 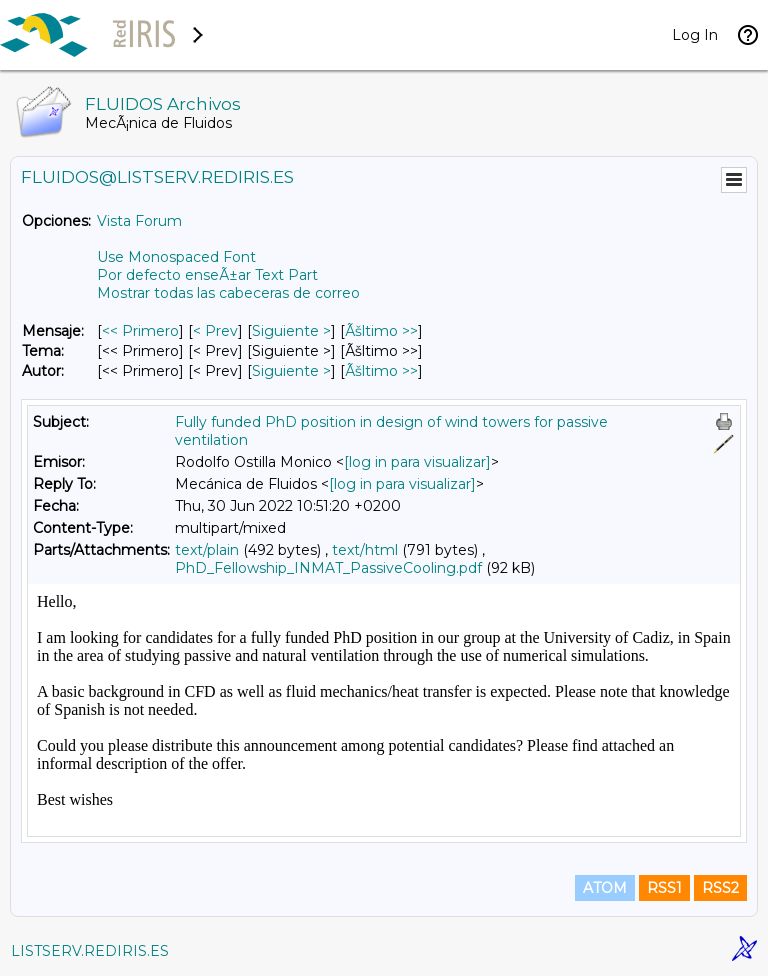 What do you see at coordinates (365, 550) in the screenshot?
I see `text/html` at bounding box center [365, 550].